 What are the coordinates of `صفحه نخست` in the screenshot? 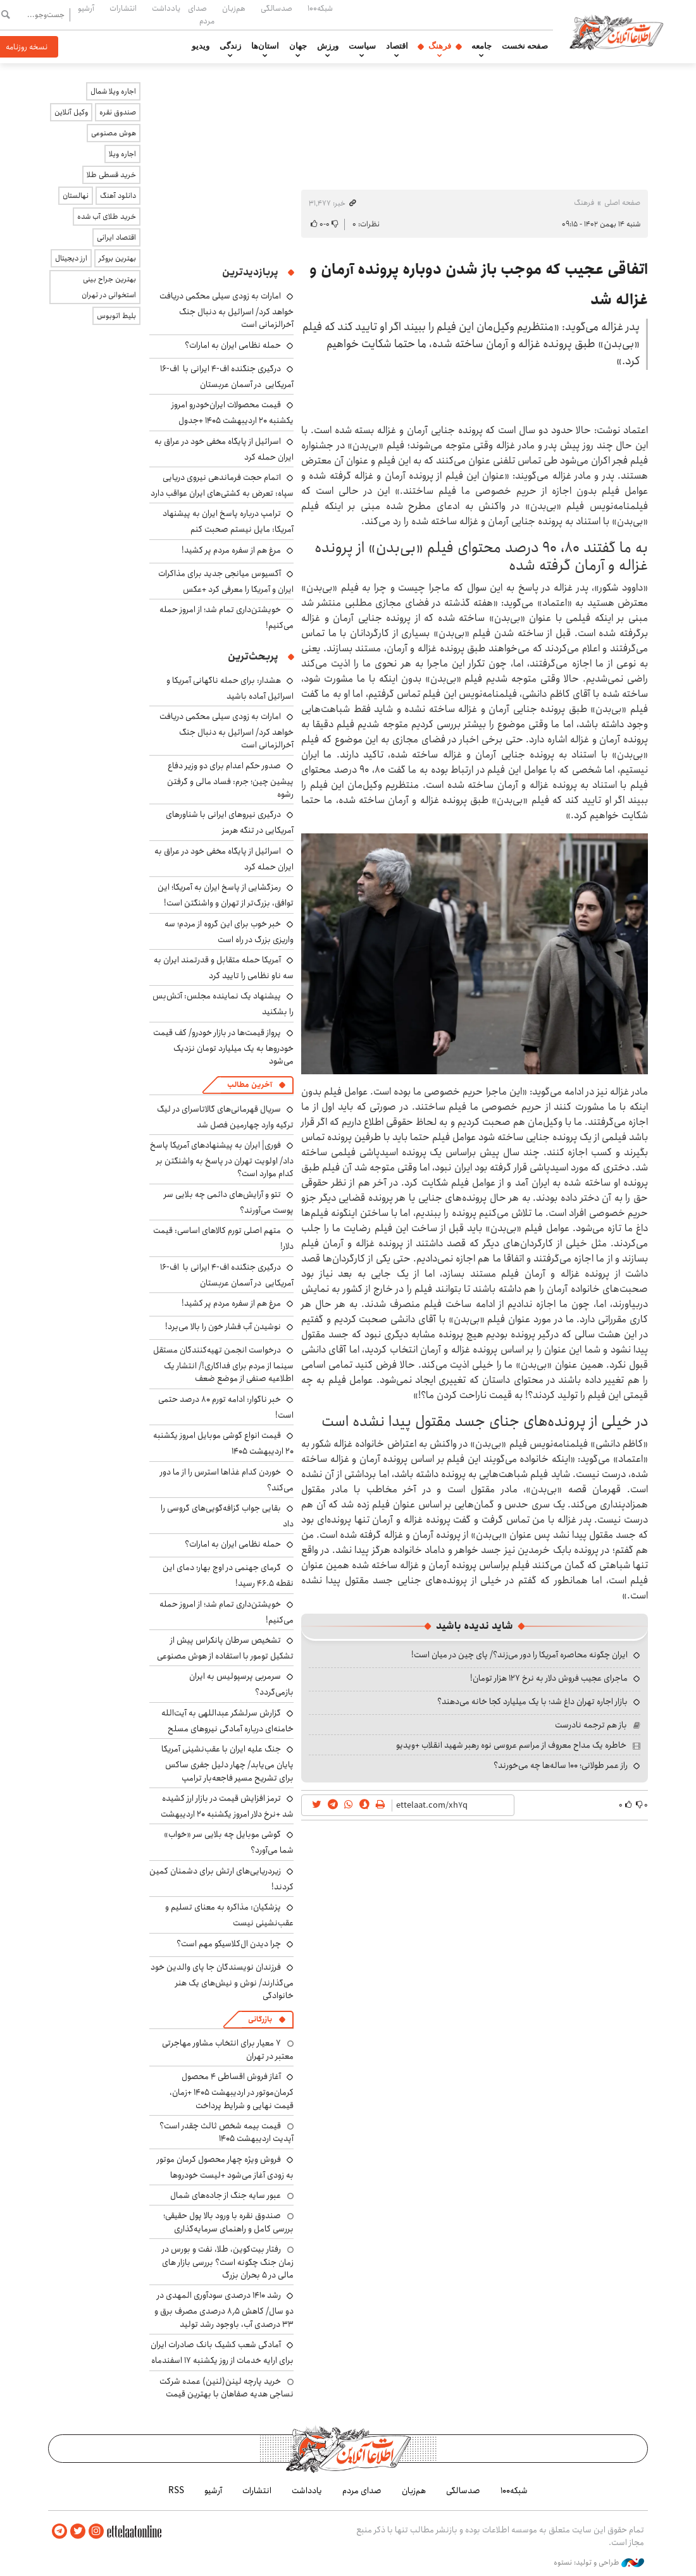 It's located at (525, 46).